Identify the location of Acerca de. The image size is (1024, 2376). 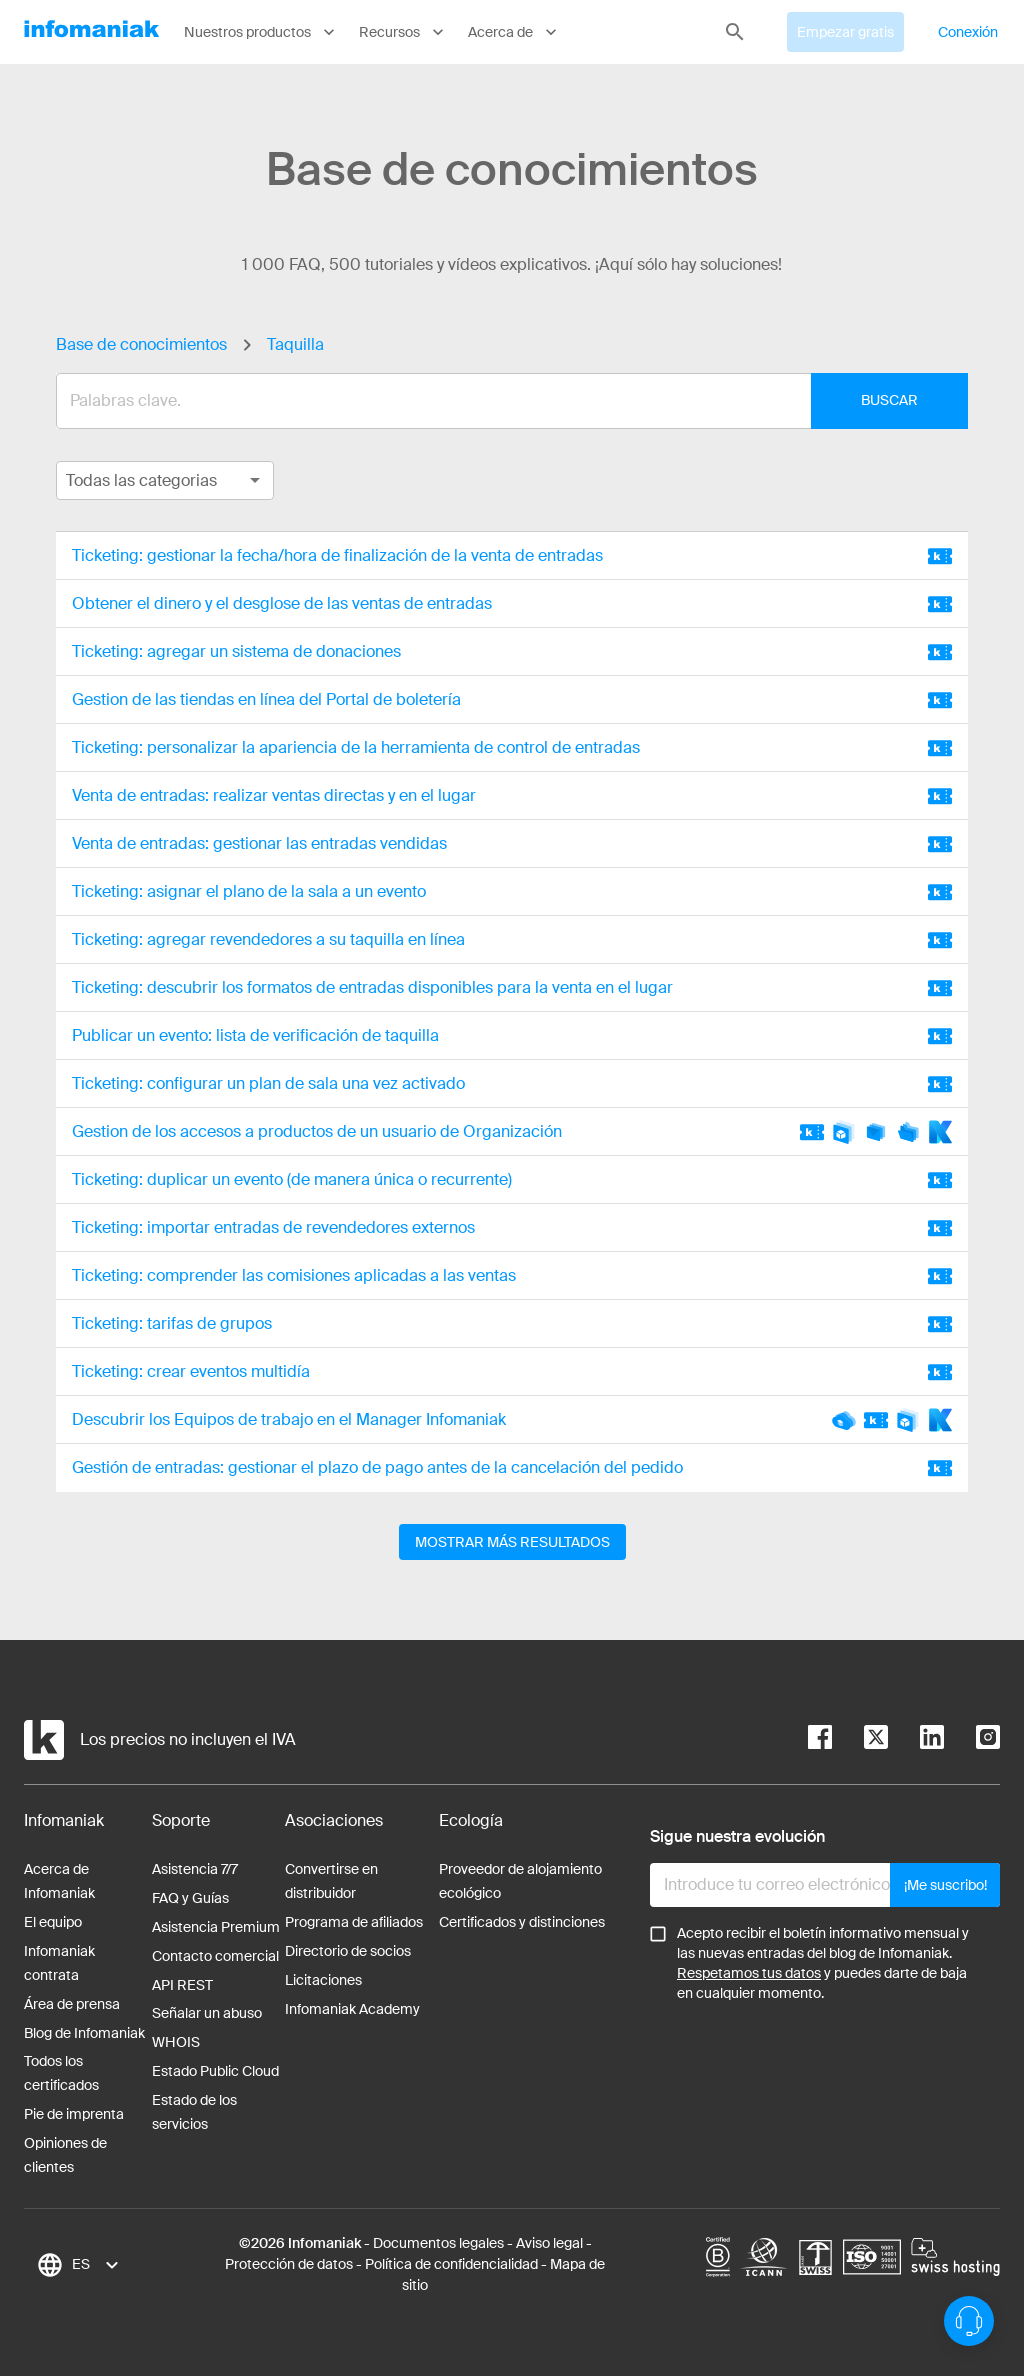
(514, 32).